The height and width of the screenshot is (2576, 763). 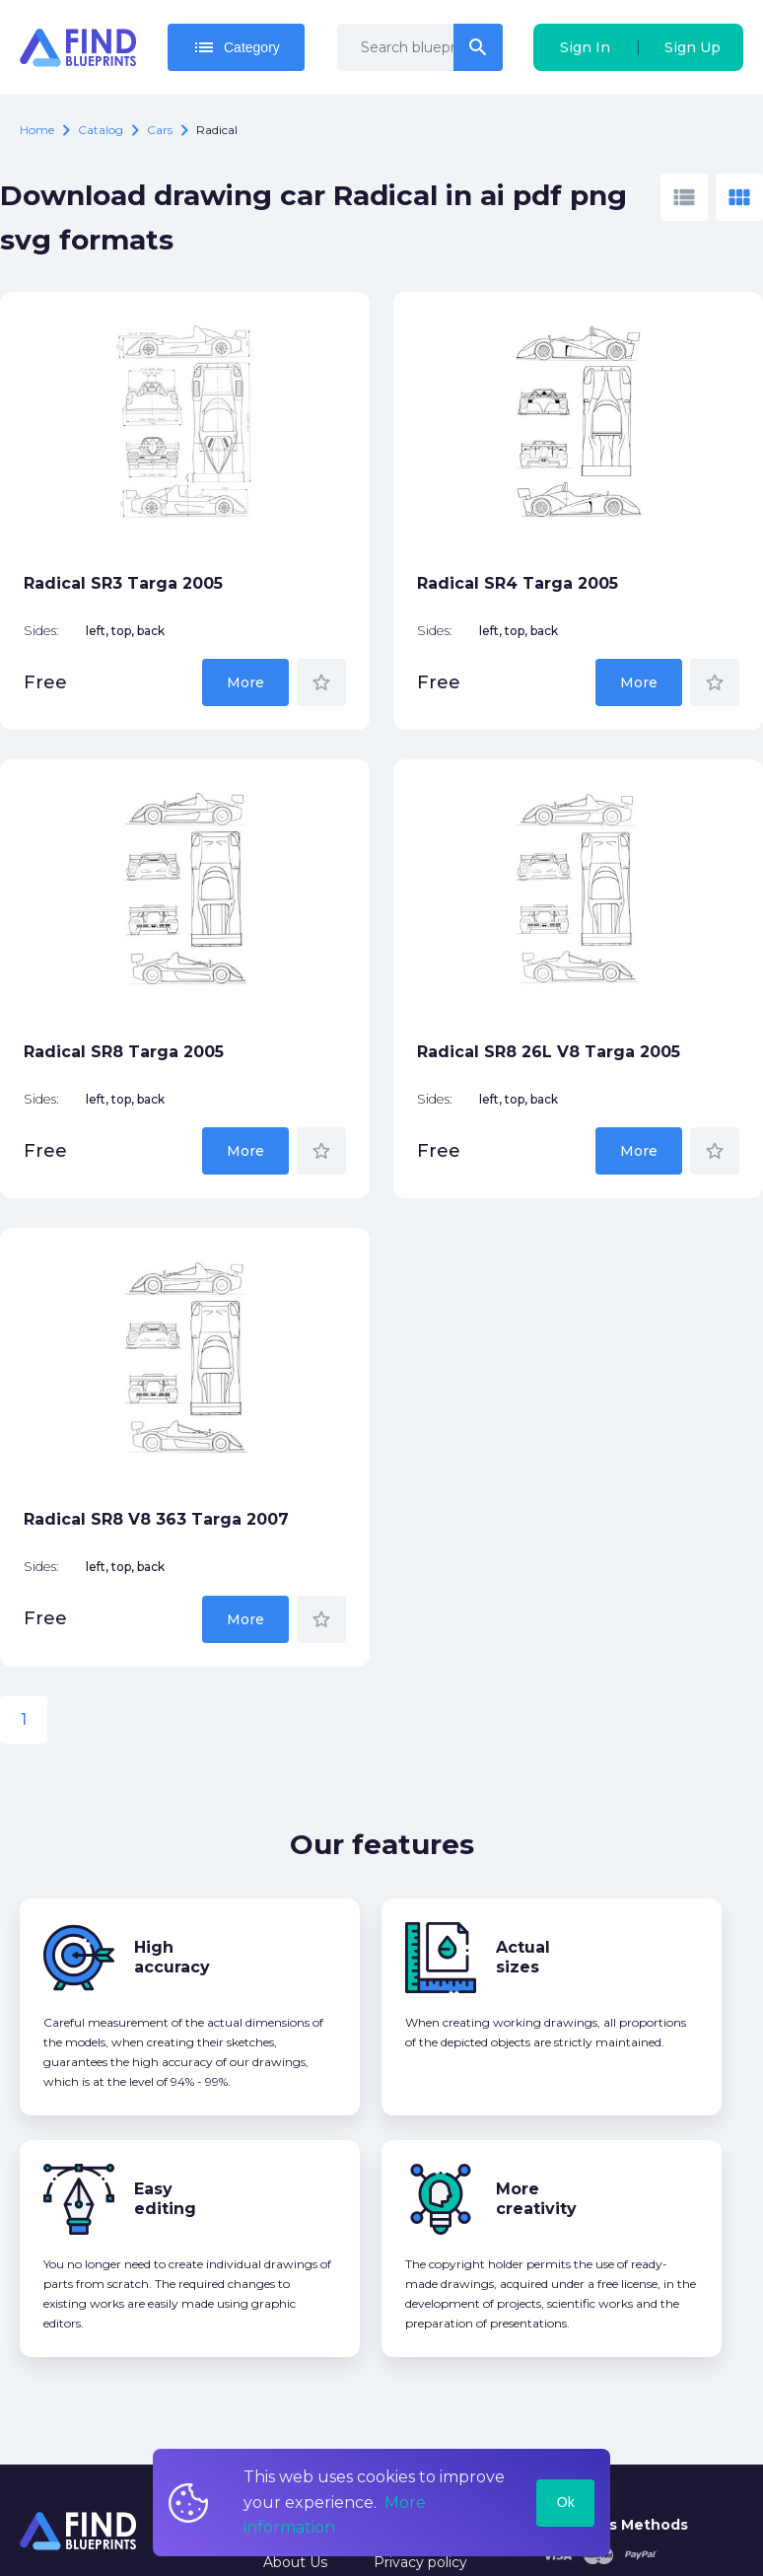 What do you see at coordinates (245, 682) in the screenshot?
I see `More` at bounding box center [245, 682].